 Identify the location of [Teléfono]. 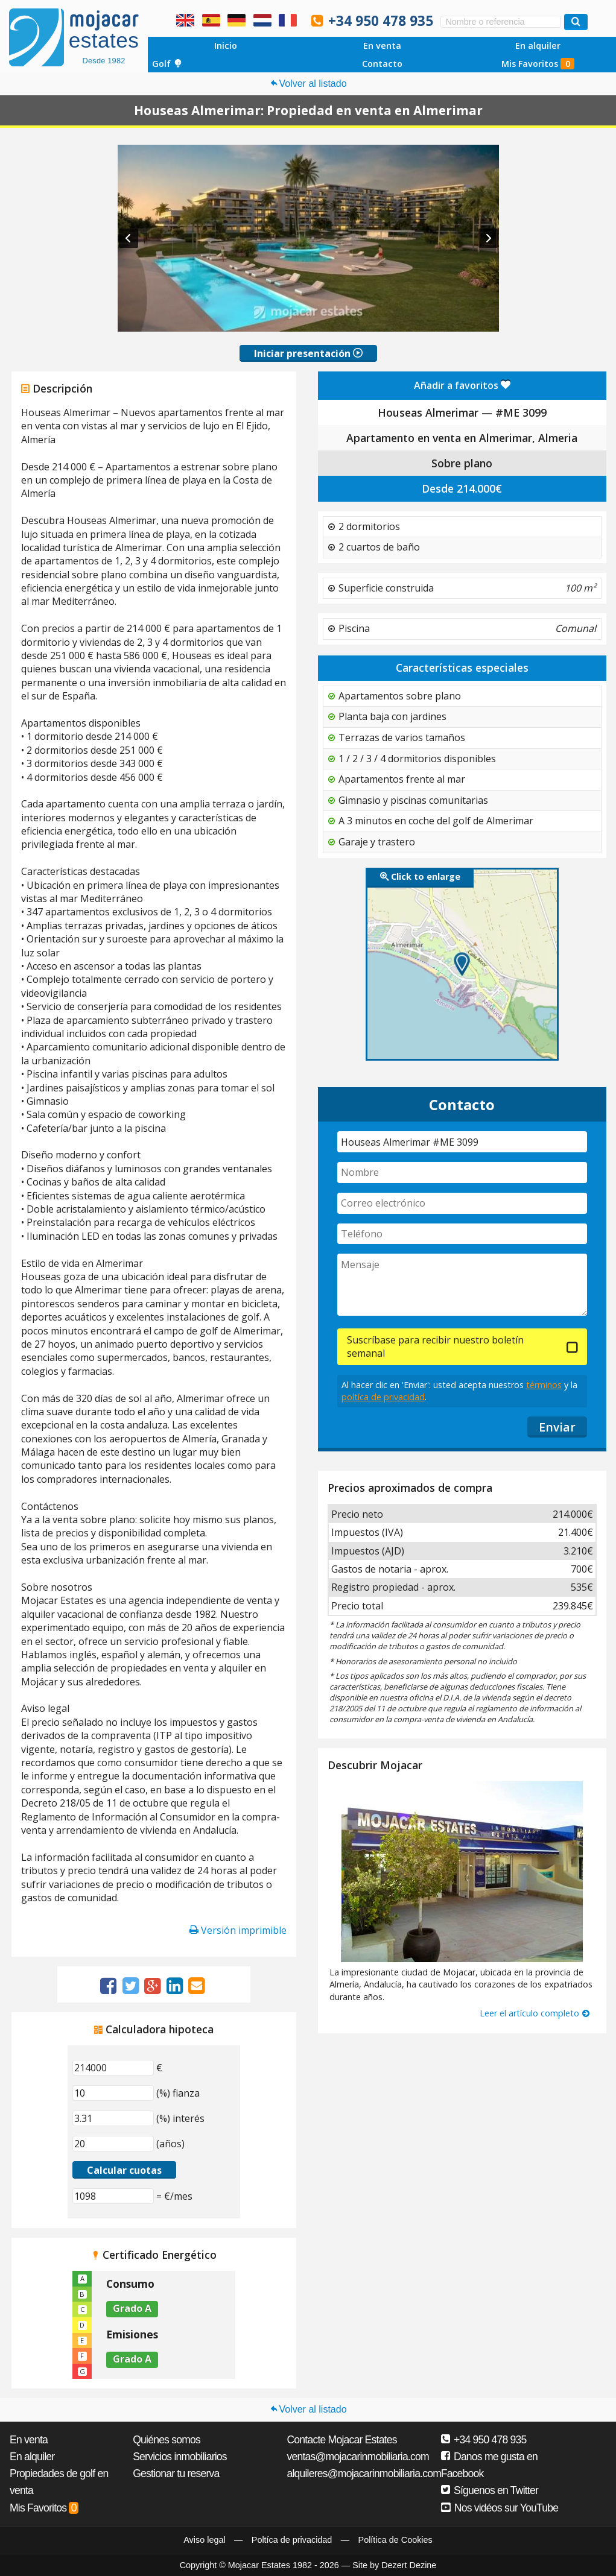
(462, 1234).